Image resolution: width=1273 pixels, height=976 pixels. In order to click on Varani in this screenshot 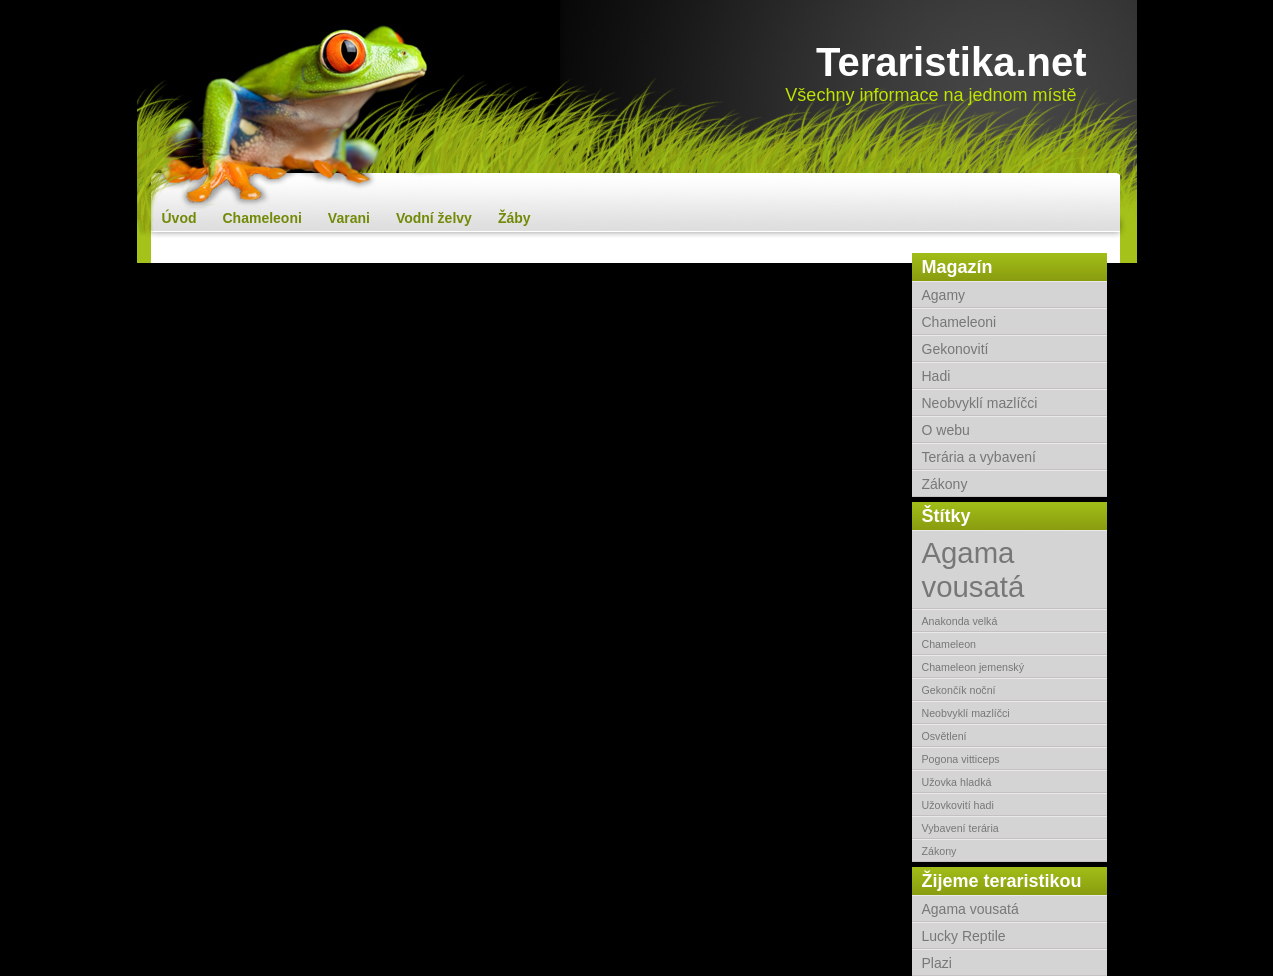, I will do `click(349, 218)`.